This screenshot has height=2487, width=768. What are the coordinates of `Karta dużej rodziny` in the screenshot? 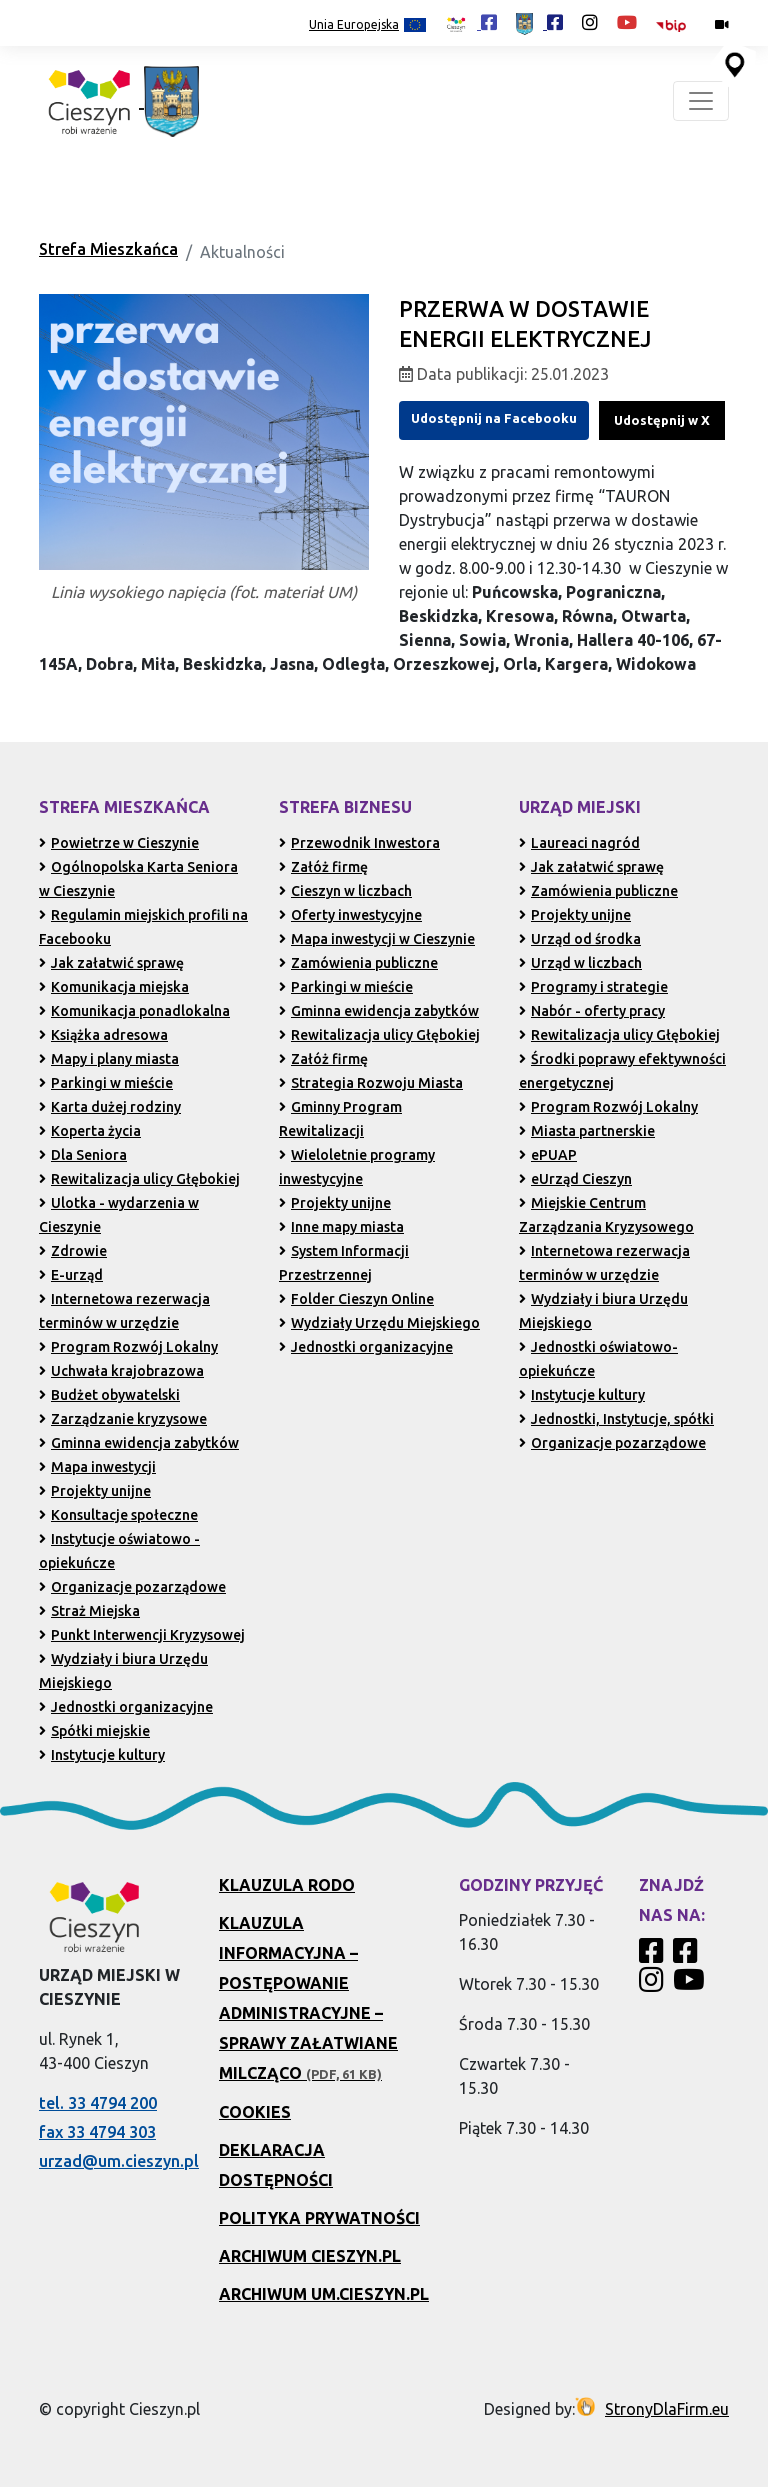 It's located at (110, 1107).